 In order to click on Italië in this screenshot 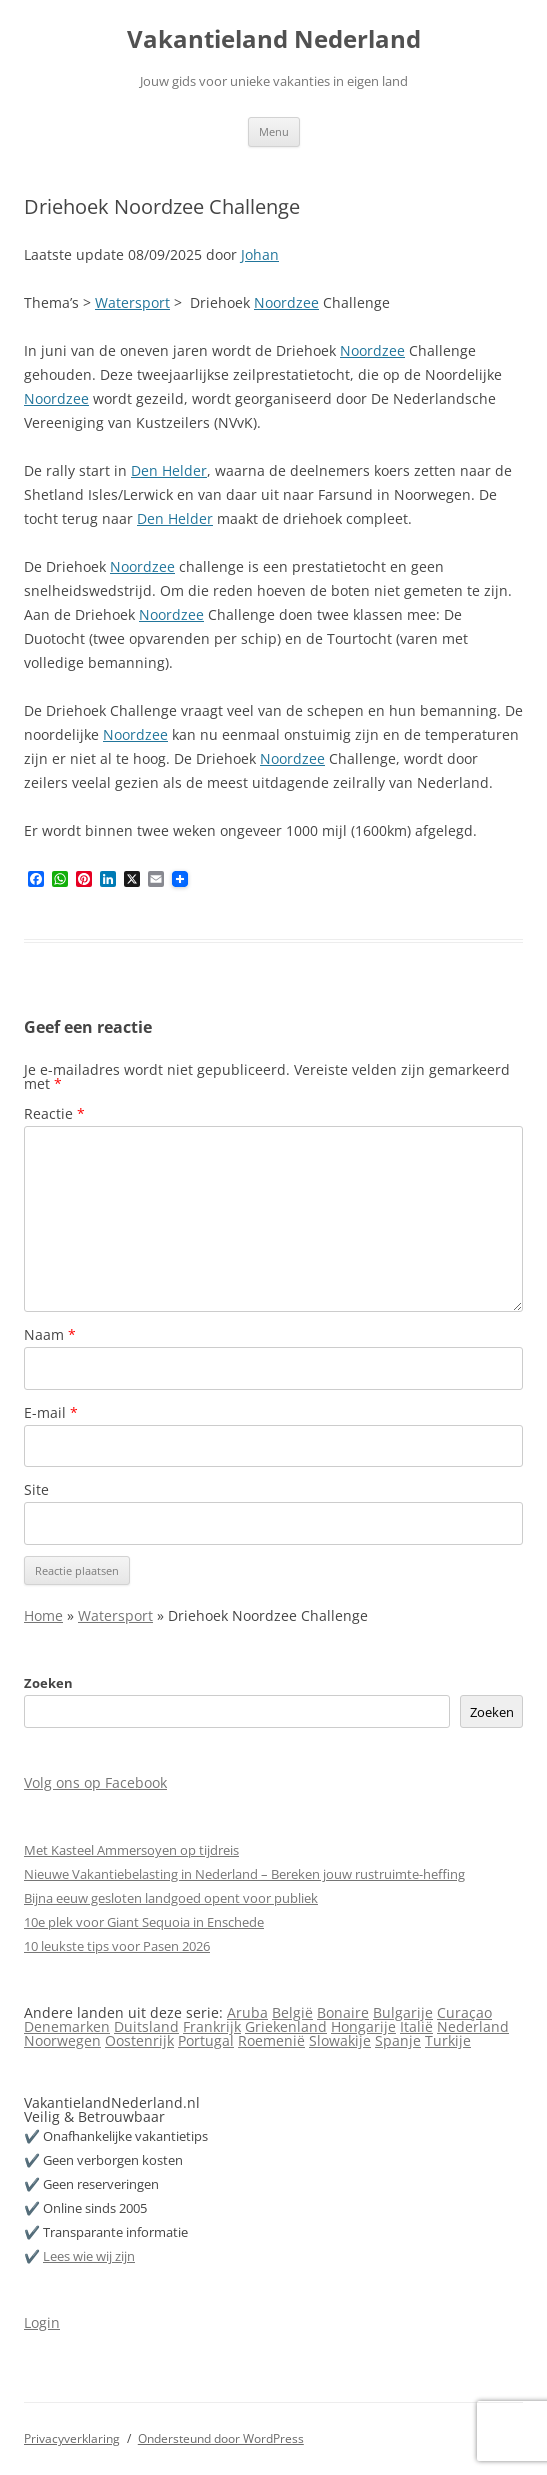, I will do `click(416, 2026)`.